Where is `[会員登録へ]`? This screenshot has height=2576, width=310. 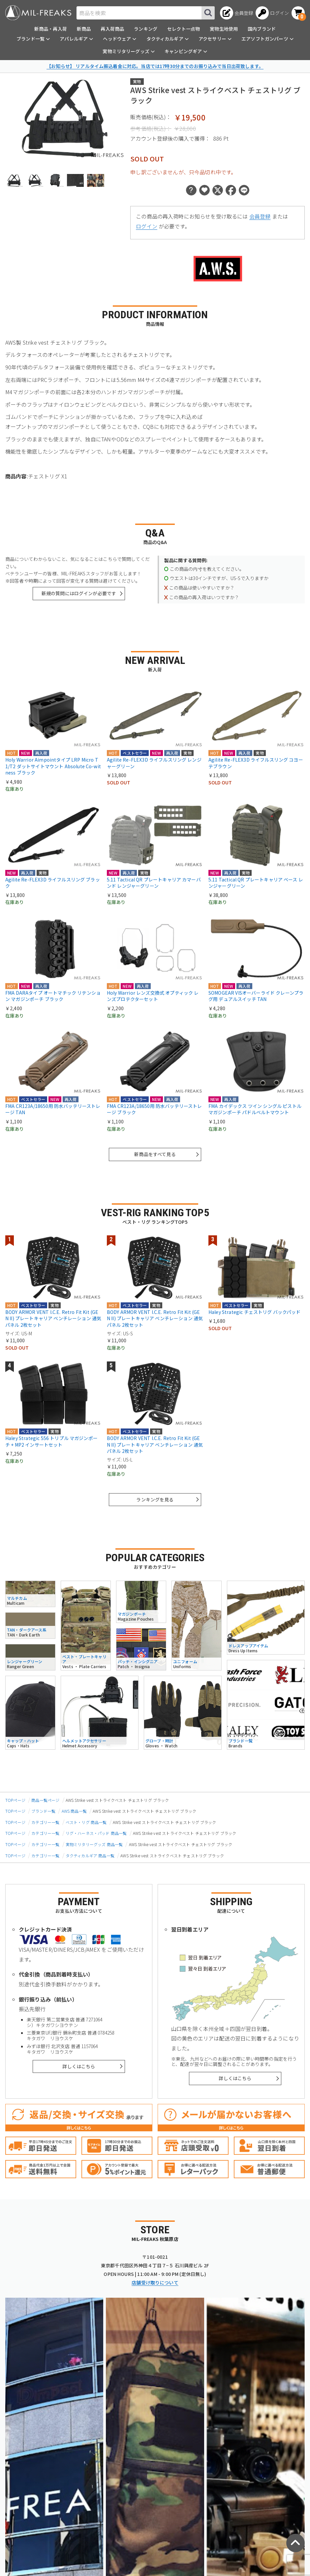
[会員登録へ] is located at coordinates (236, 12).